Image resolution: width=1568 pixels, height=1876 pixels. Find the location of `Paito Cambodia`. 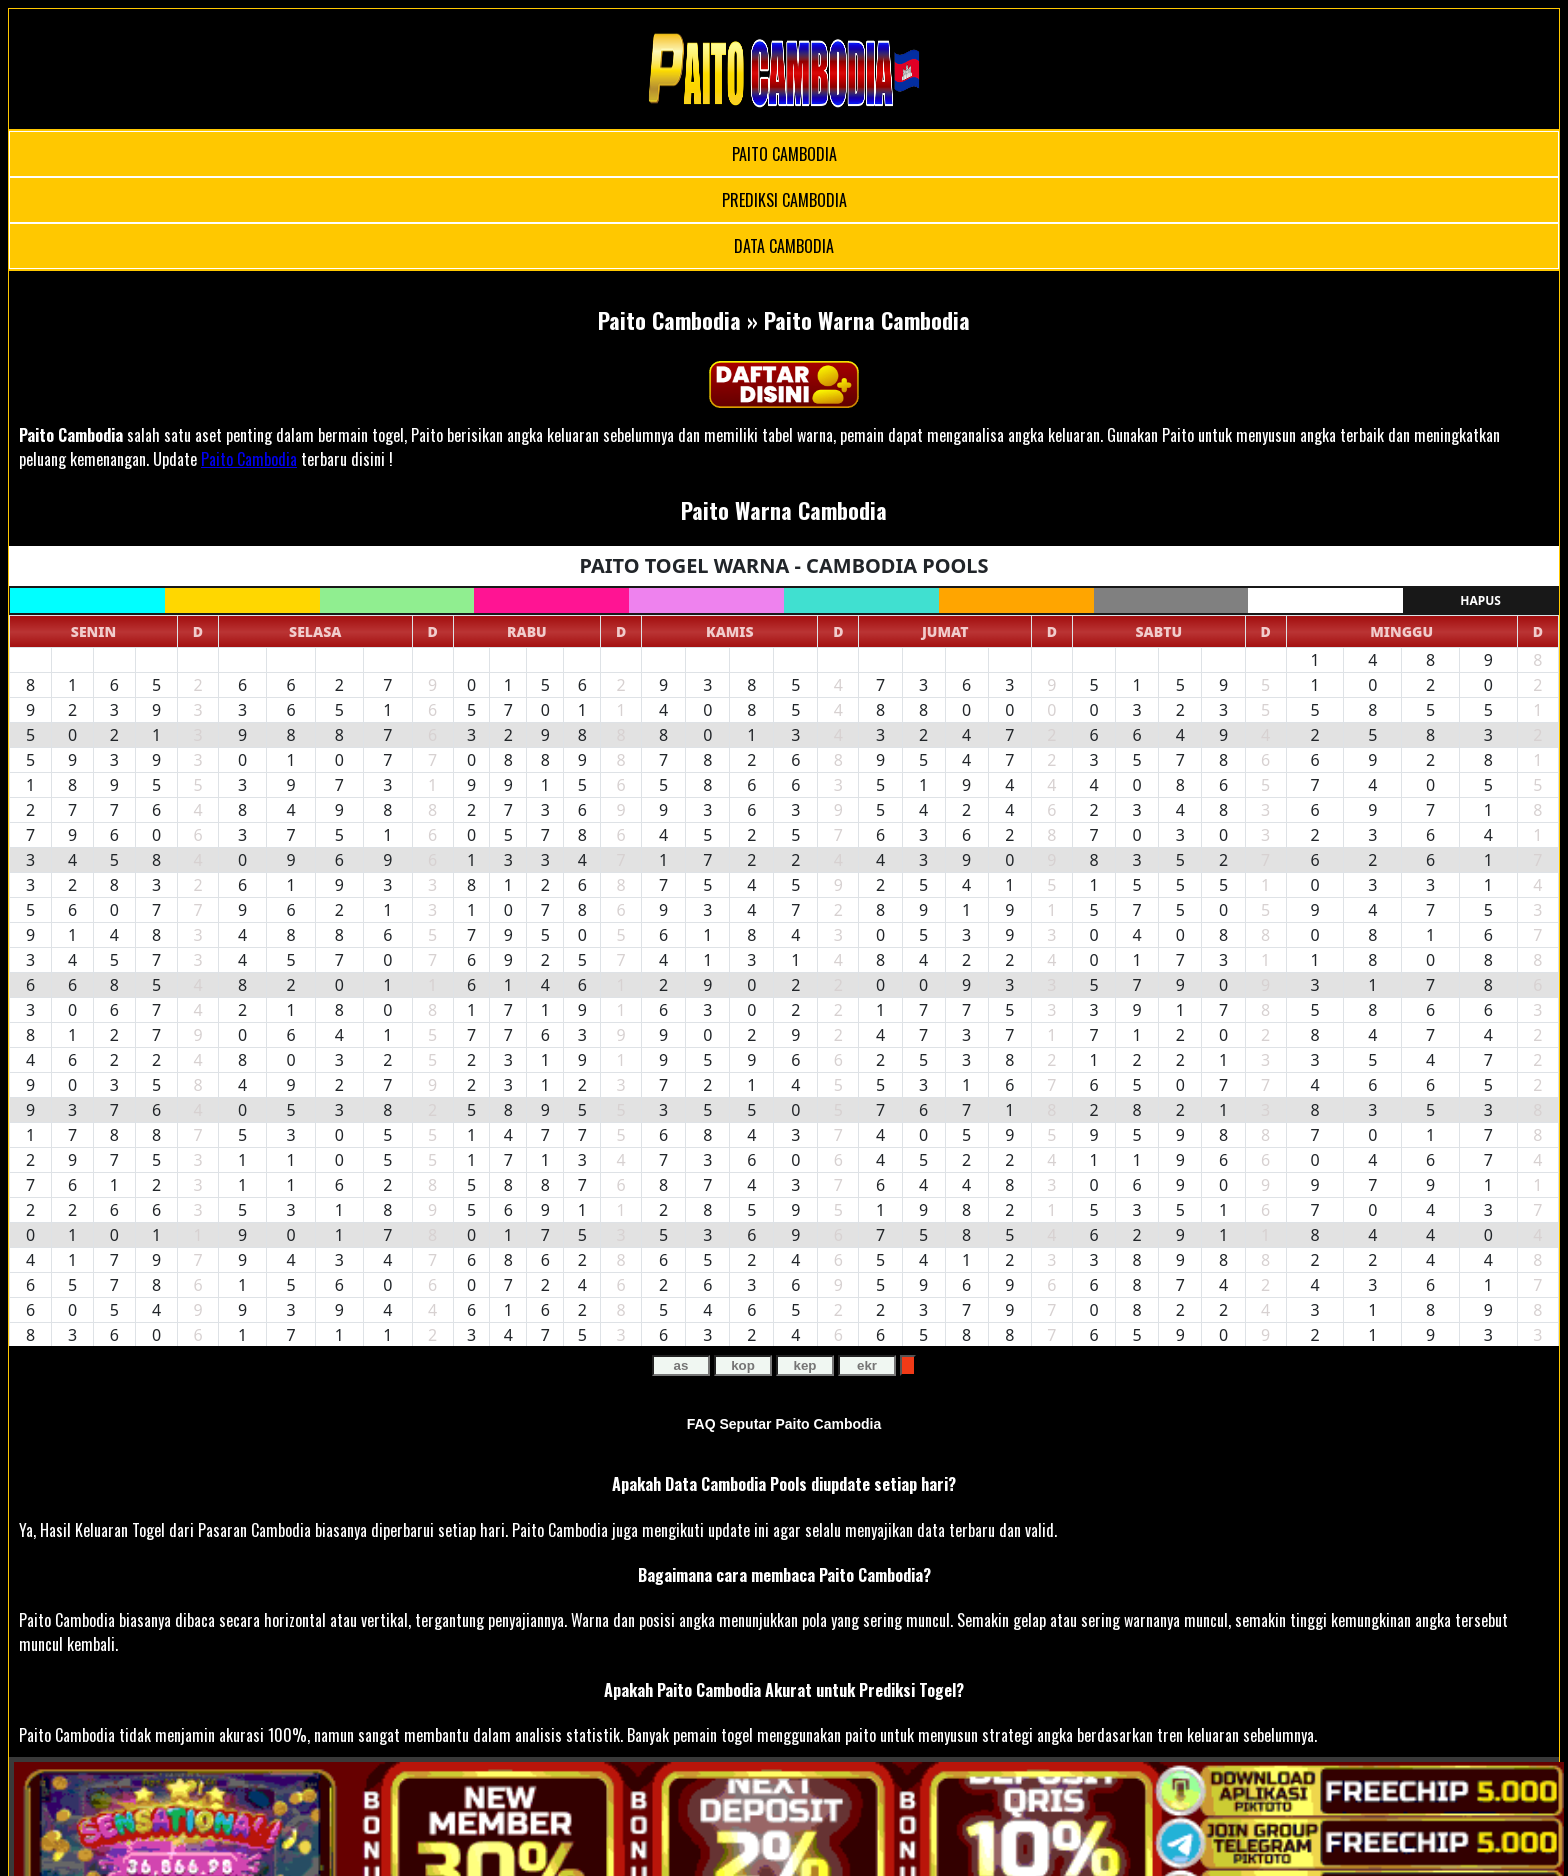

Paito Cambodia is located at coordinates (71, 435).